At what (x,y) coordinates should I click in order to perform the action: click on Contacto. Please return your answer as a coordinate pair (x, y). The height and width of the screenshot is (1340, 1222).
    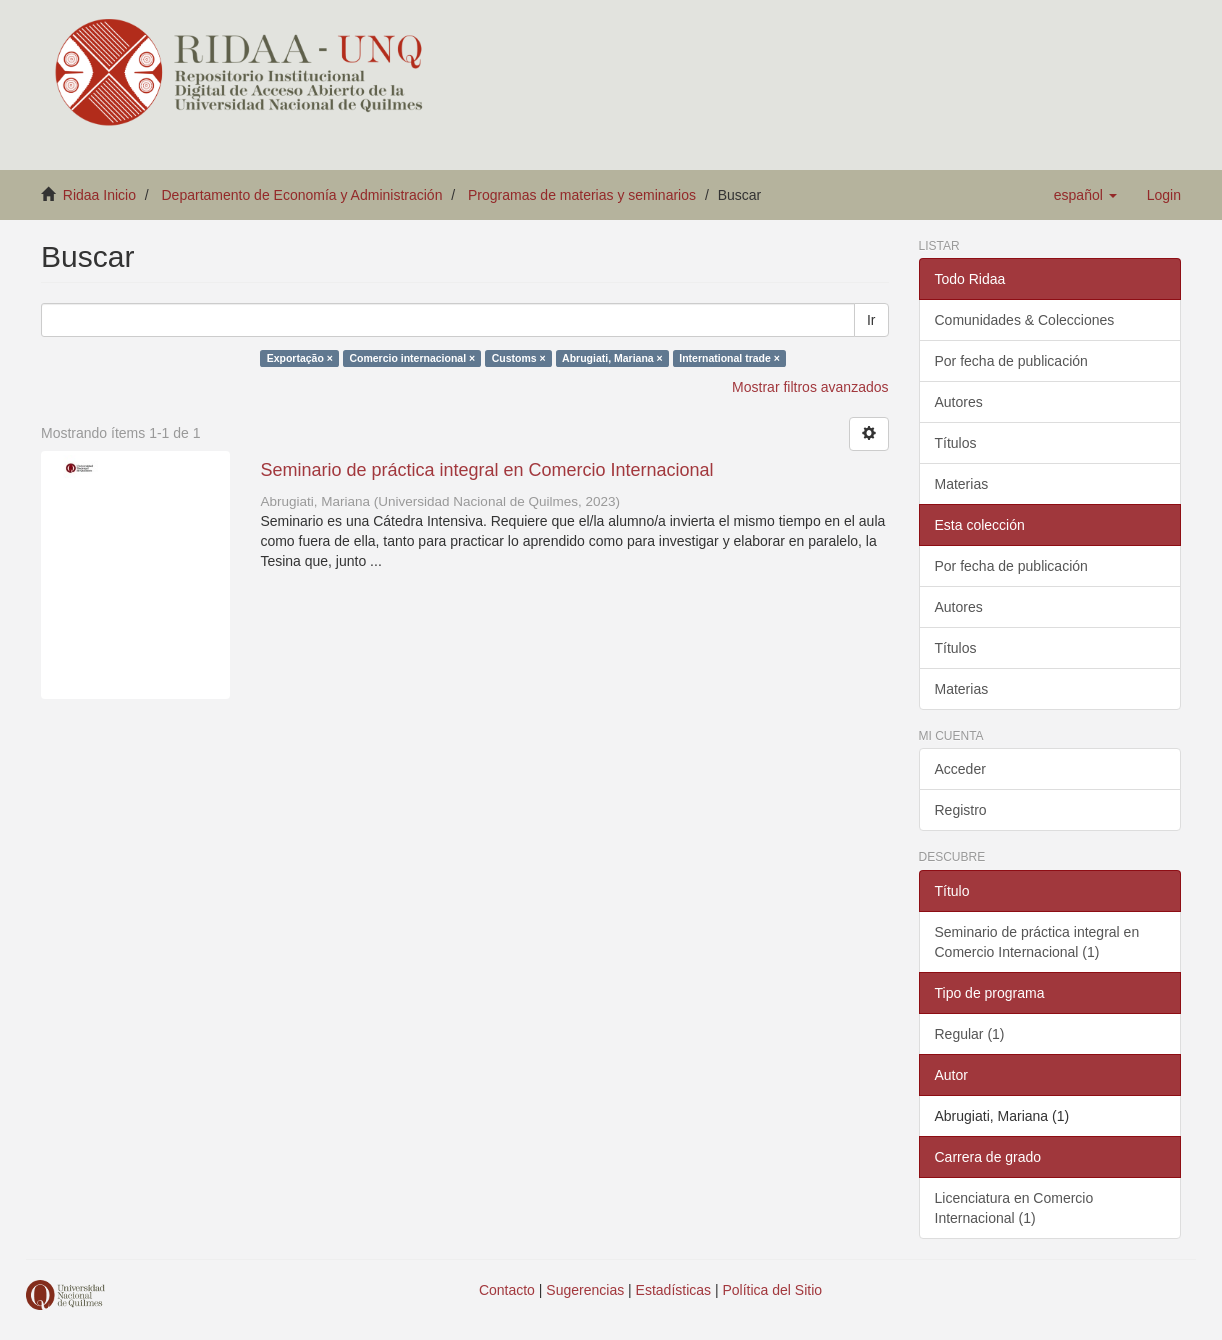
    Looking at the image, I should click on (507, 1290).